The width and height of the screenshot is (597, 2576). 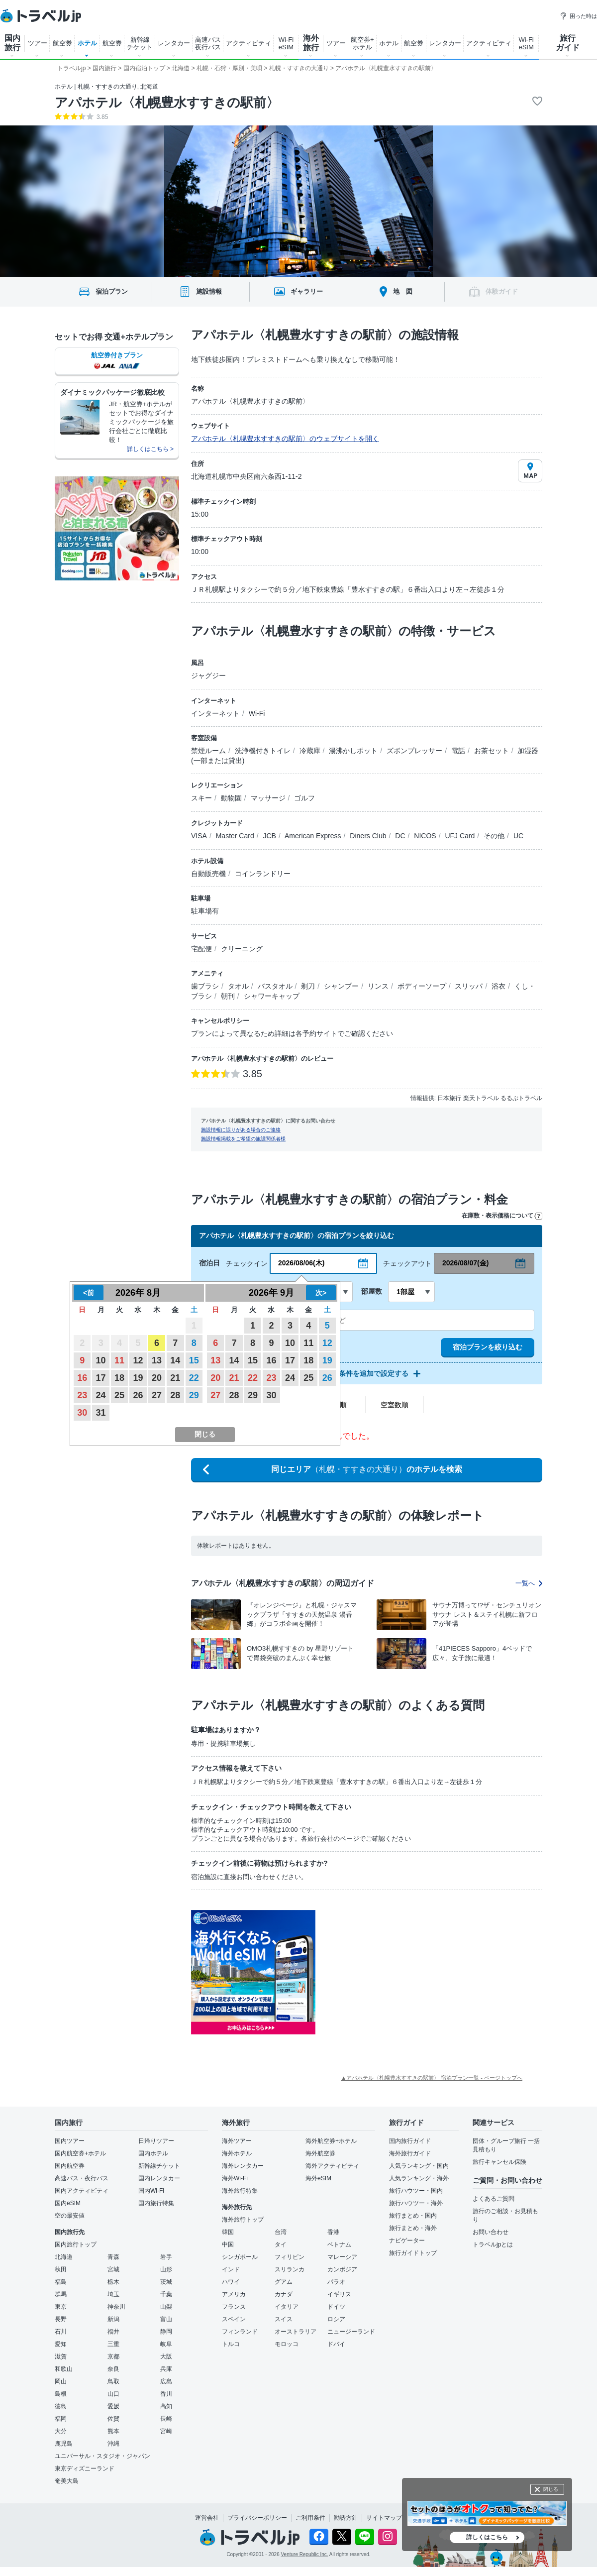 What do you see at coordinates (138, 1395) in the screenshot?
I see `26` at bounding box center [138, 1395].